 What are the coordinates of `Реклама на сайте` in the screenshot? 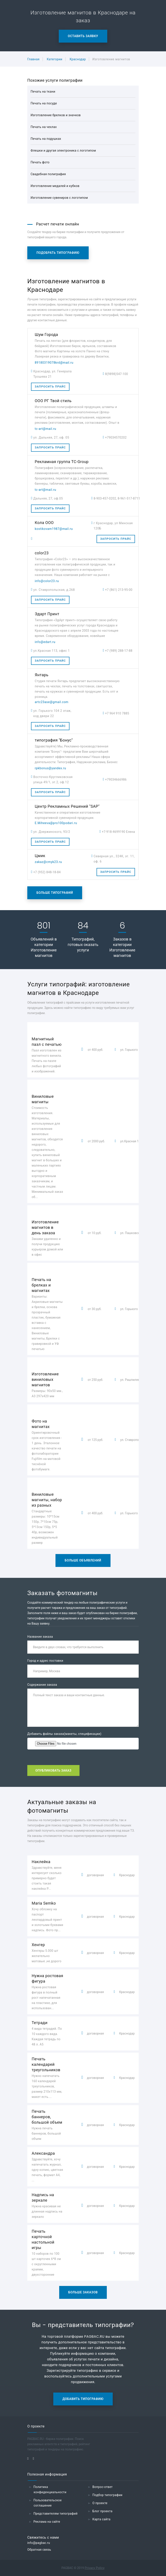 It's located at (46, 2521).